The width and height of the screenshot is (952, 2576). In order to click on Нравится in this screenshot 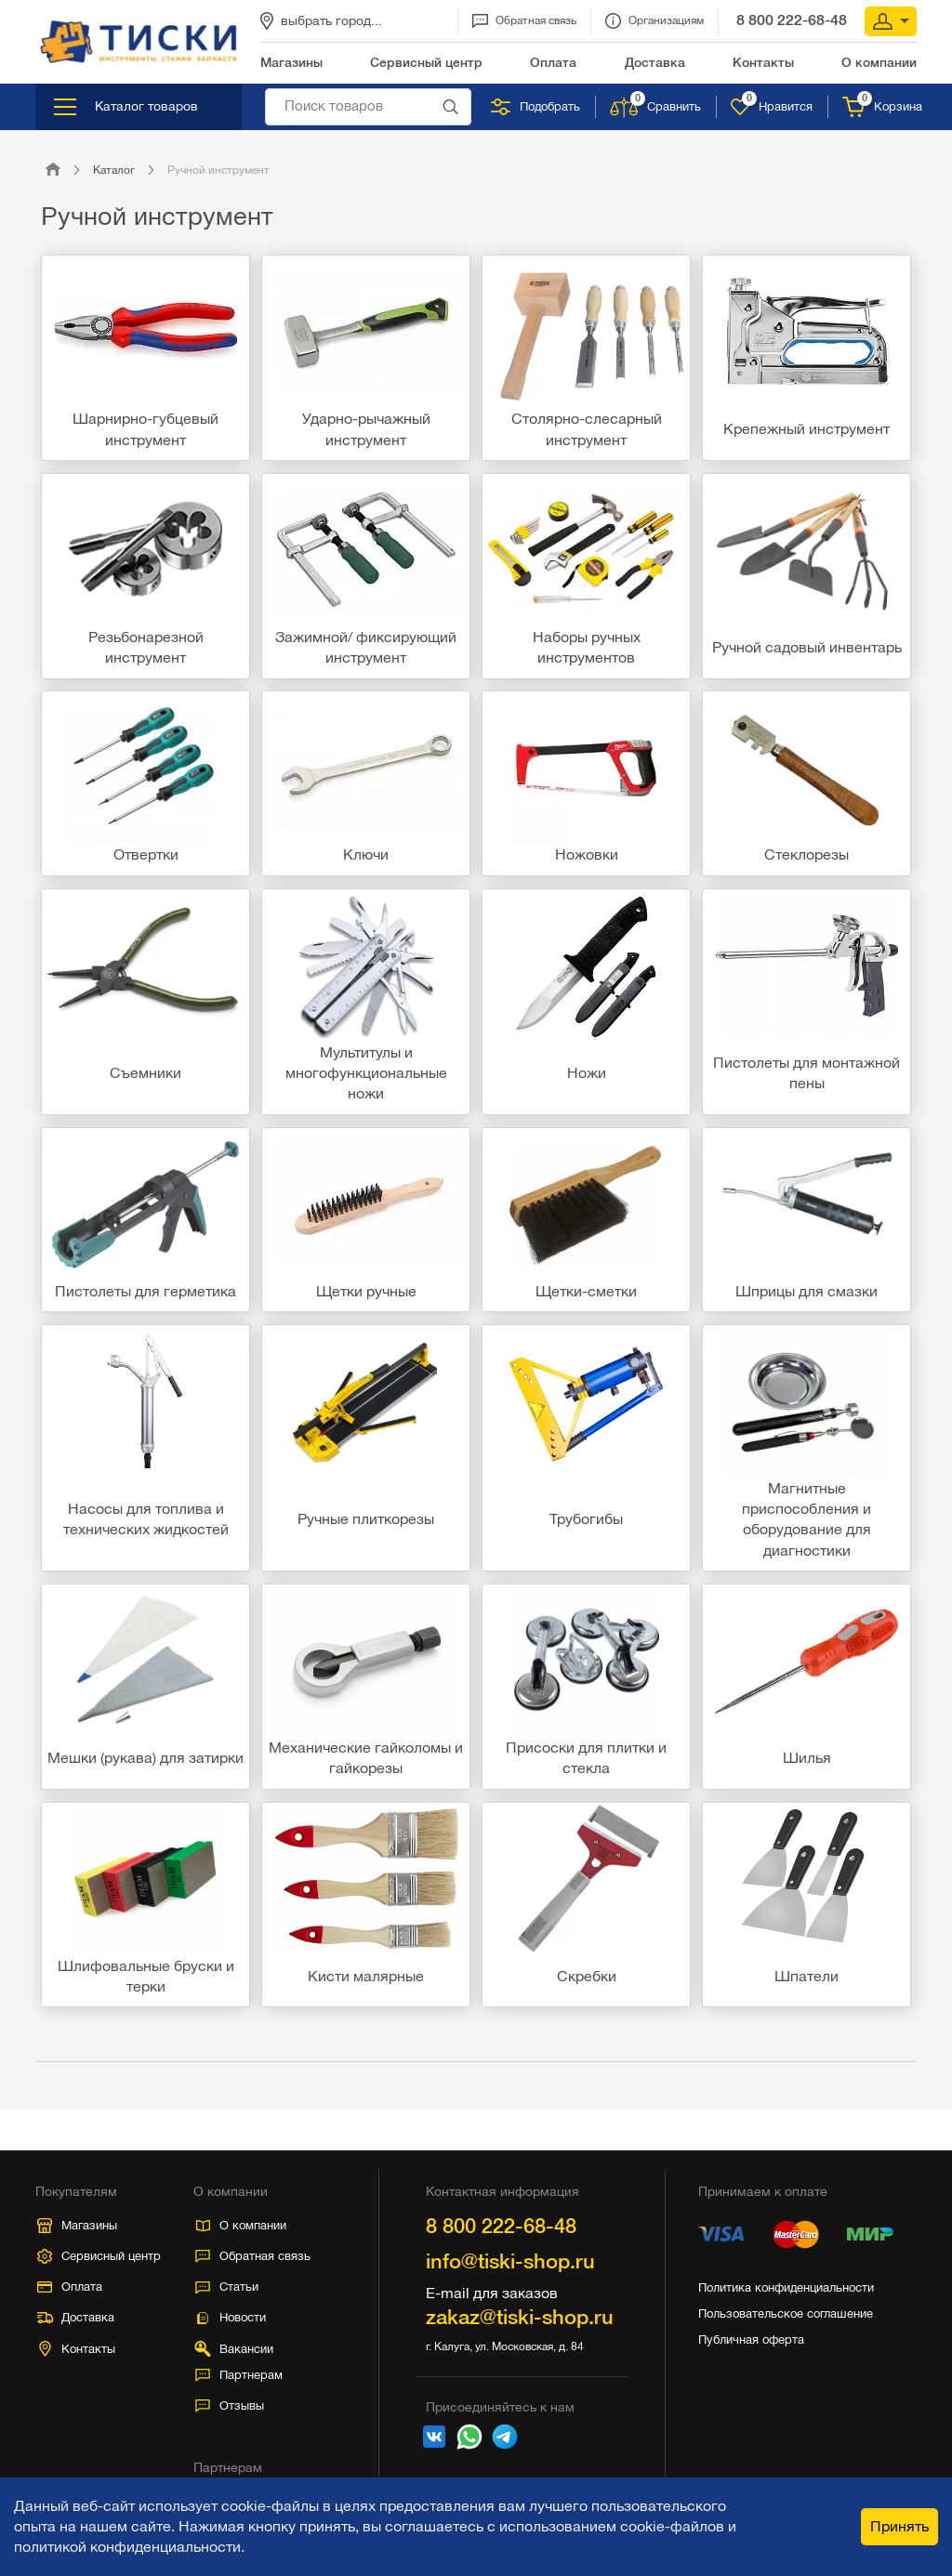, I will do `click(772, 107)`.